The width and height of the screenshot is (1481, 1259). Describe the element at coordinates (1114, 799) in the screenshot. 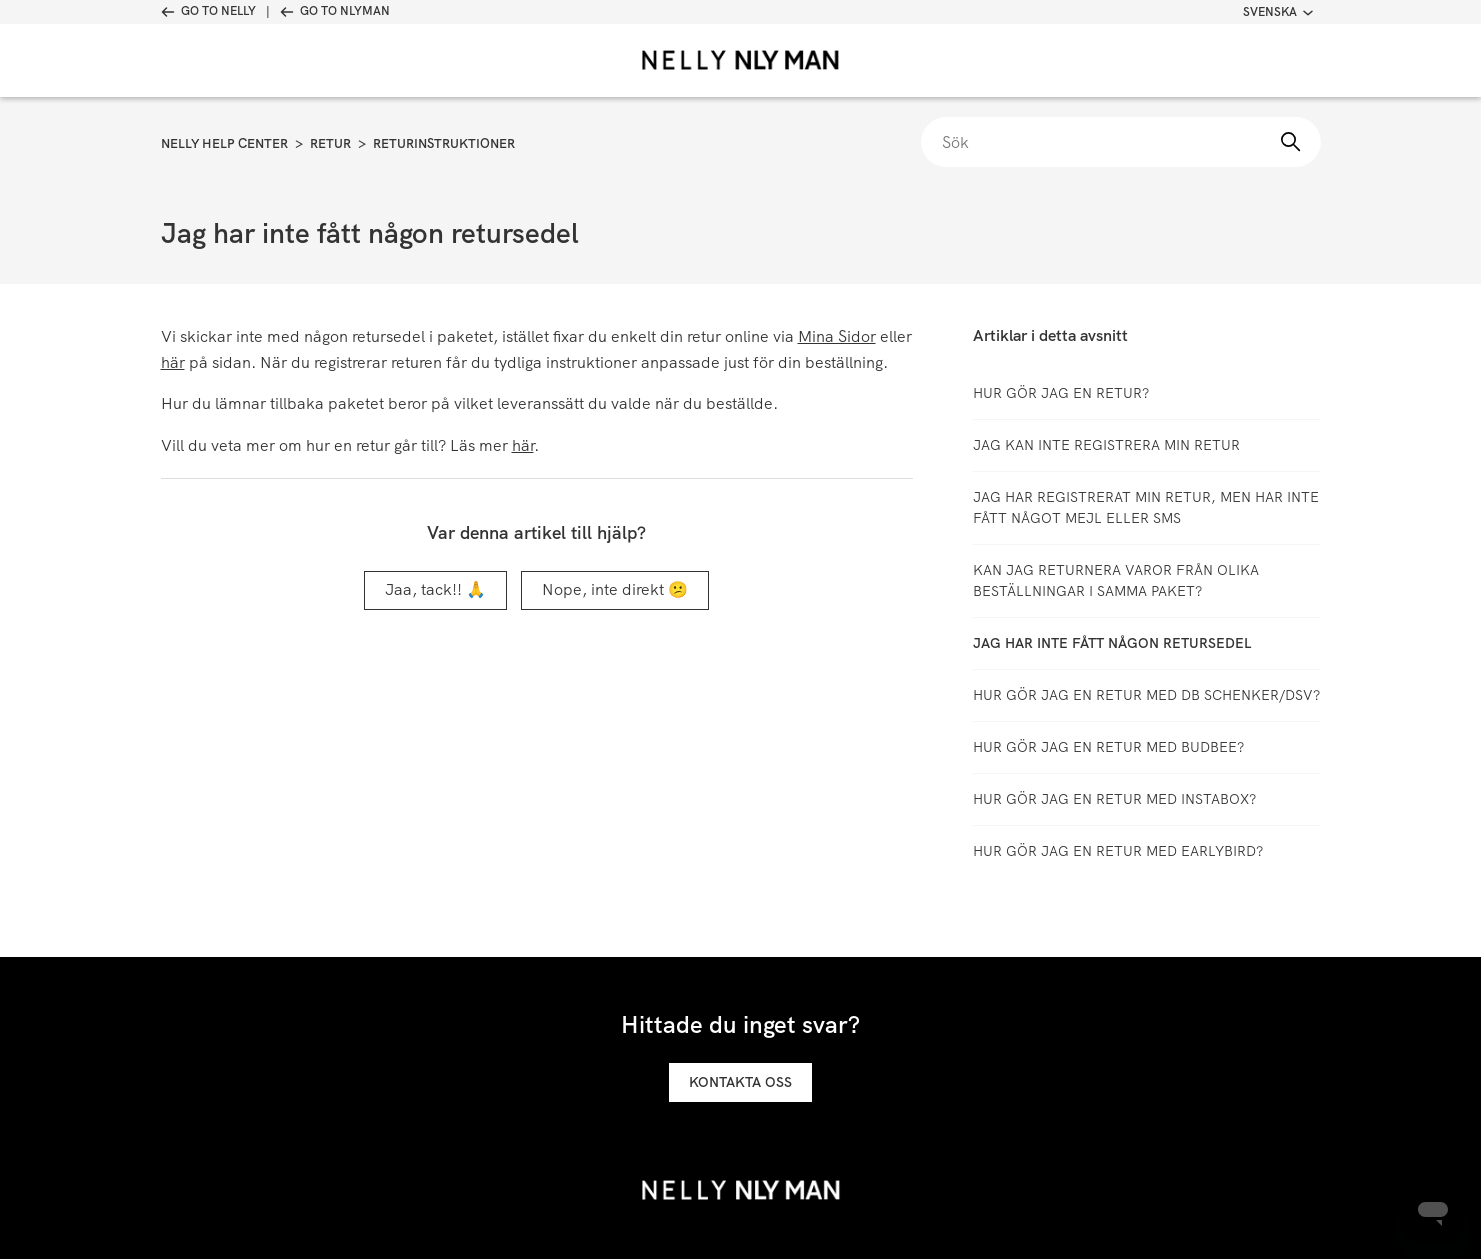

I see `Hur gör jag en retur med Instabox?` at that location.